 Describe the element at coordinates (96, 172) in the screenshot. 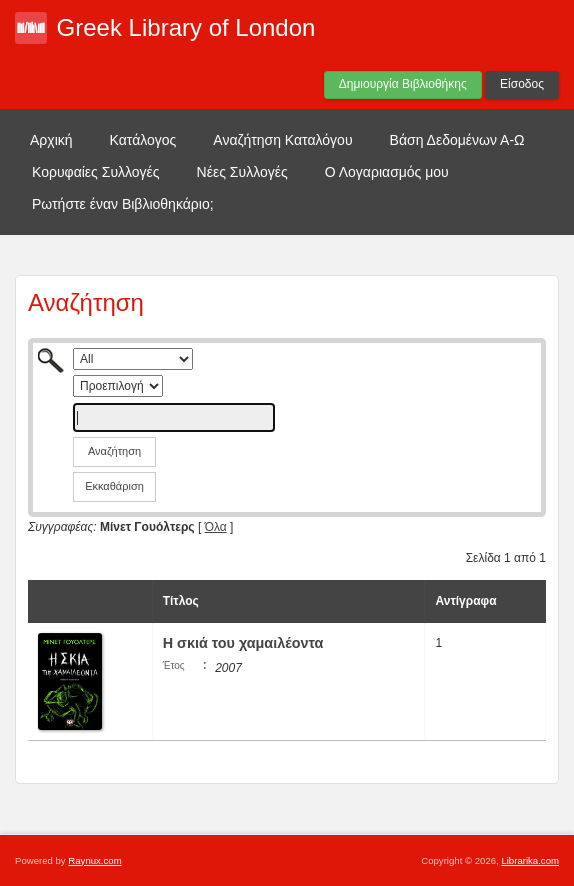

I see `Κορυφαίες Συλλογές` at that location.